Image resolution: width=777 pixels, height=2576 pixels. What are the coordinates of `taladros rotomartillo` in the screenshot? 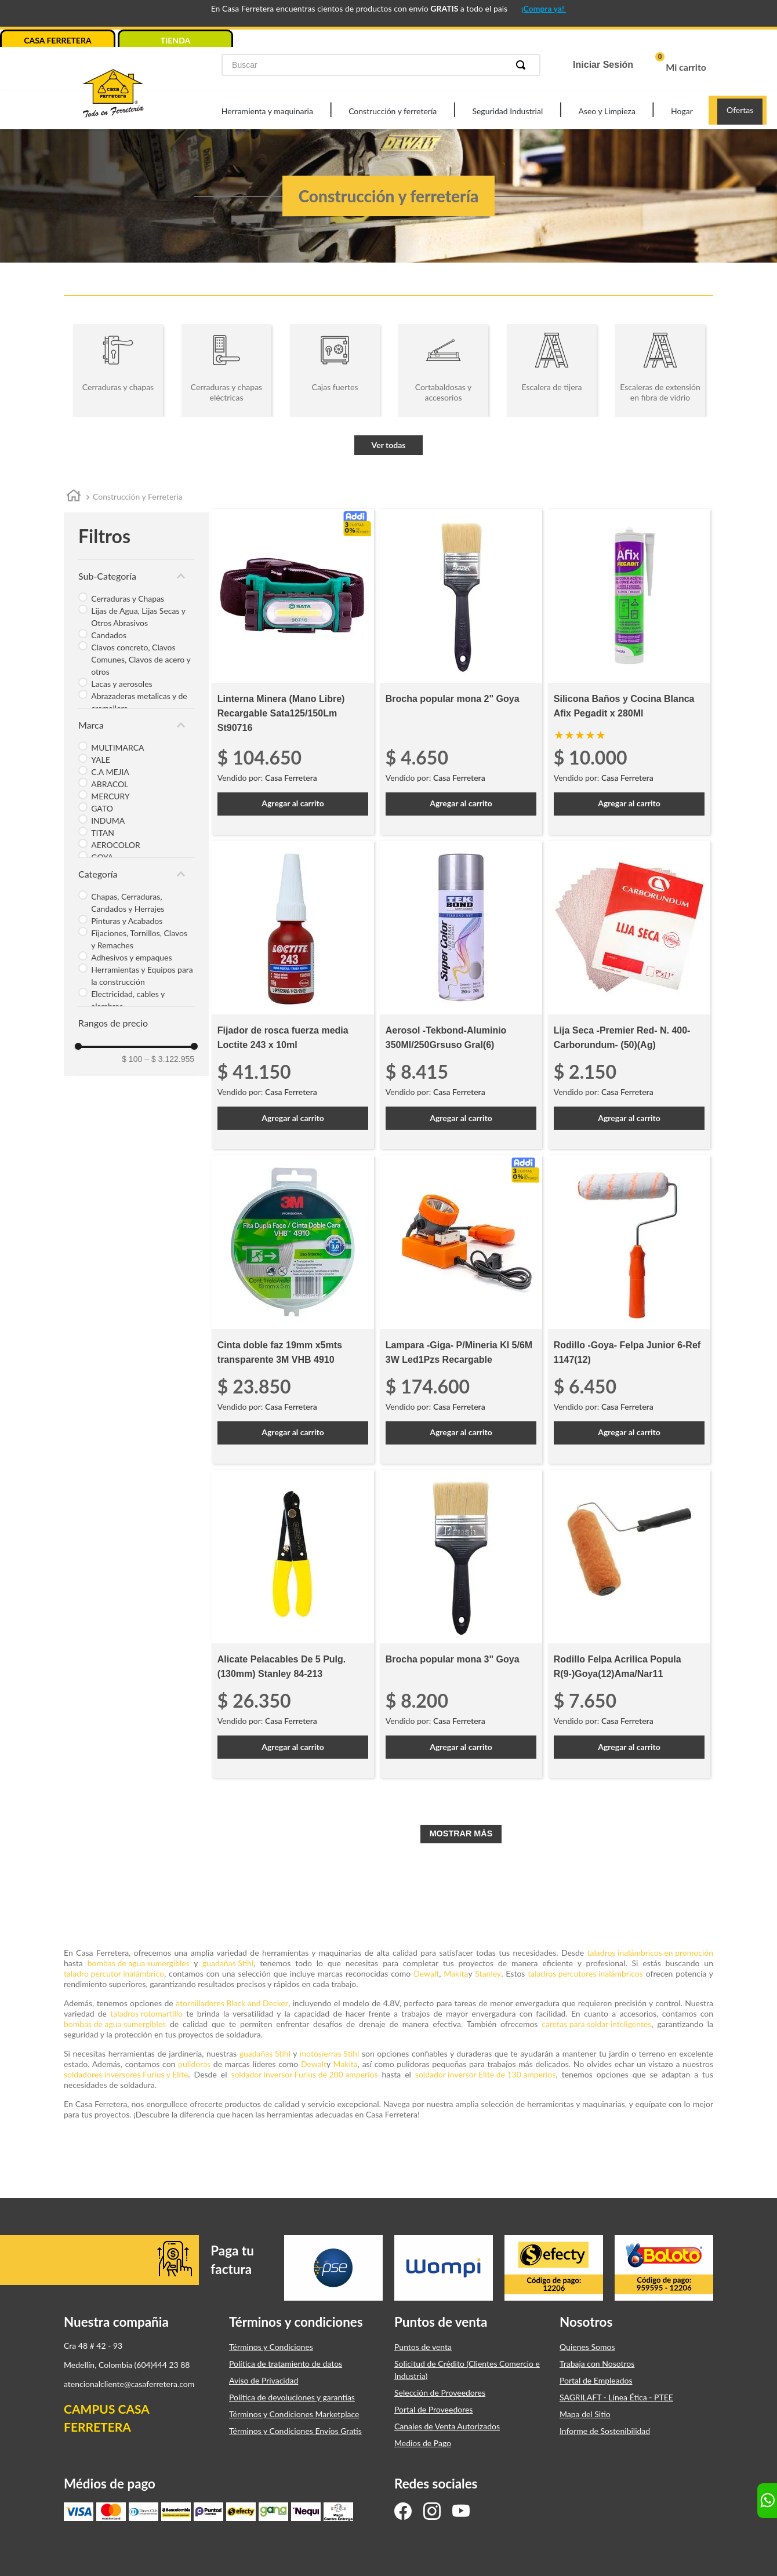 It's located at (146, 2013).